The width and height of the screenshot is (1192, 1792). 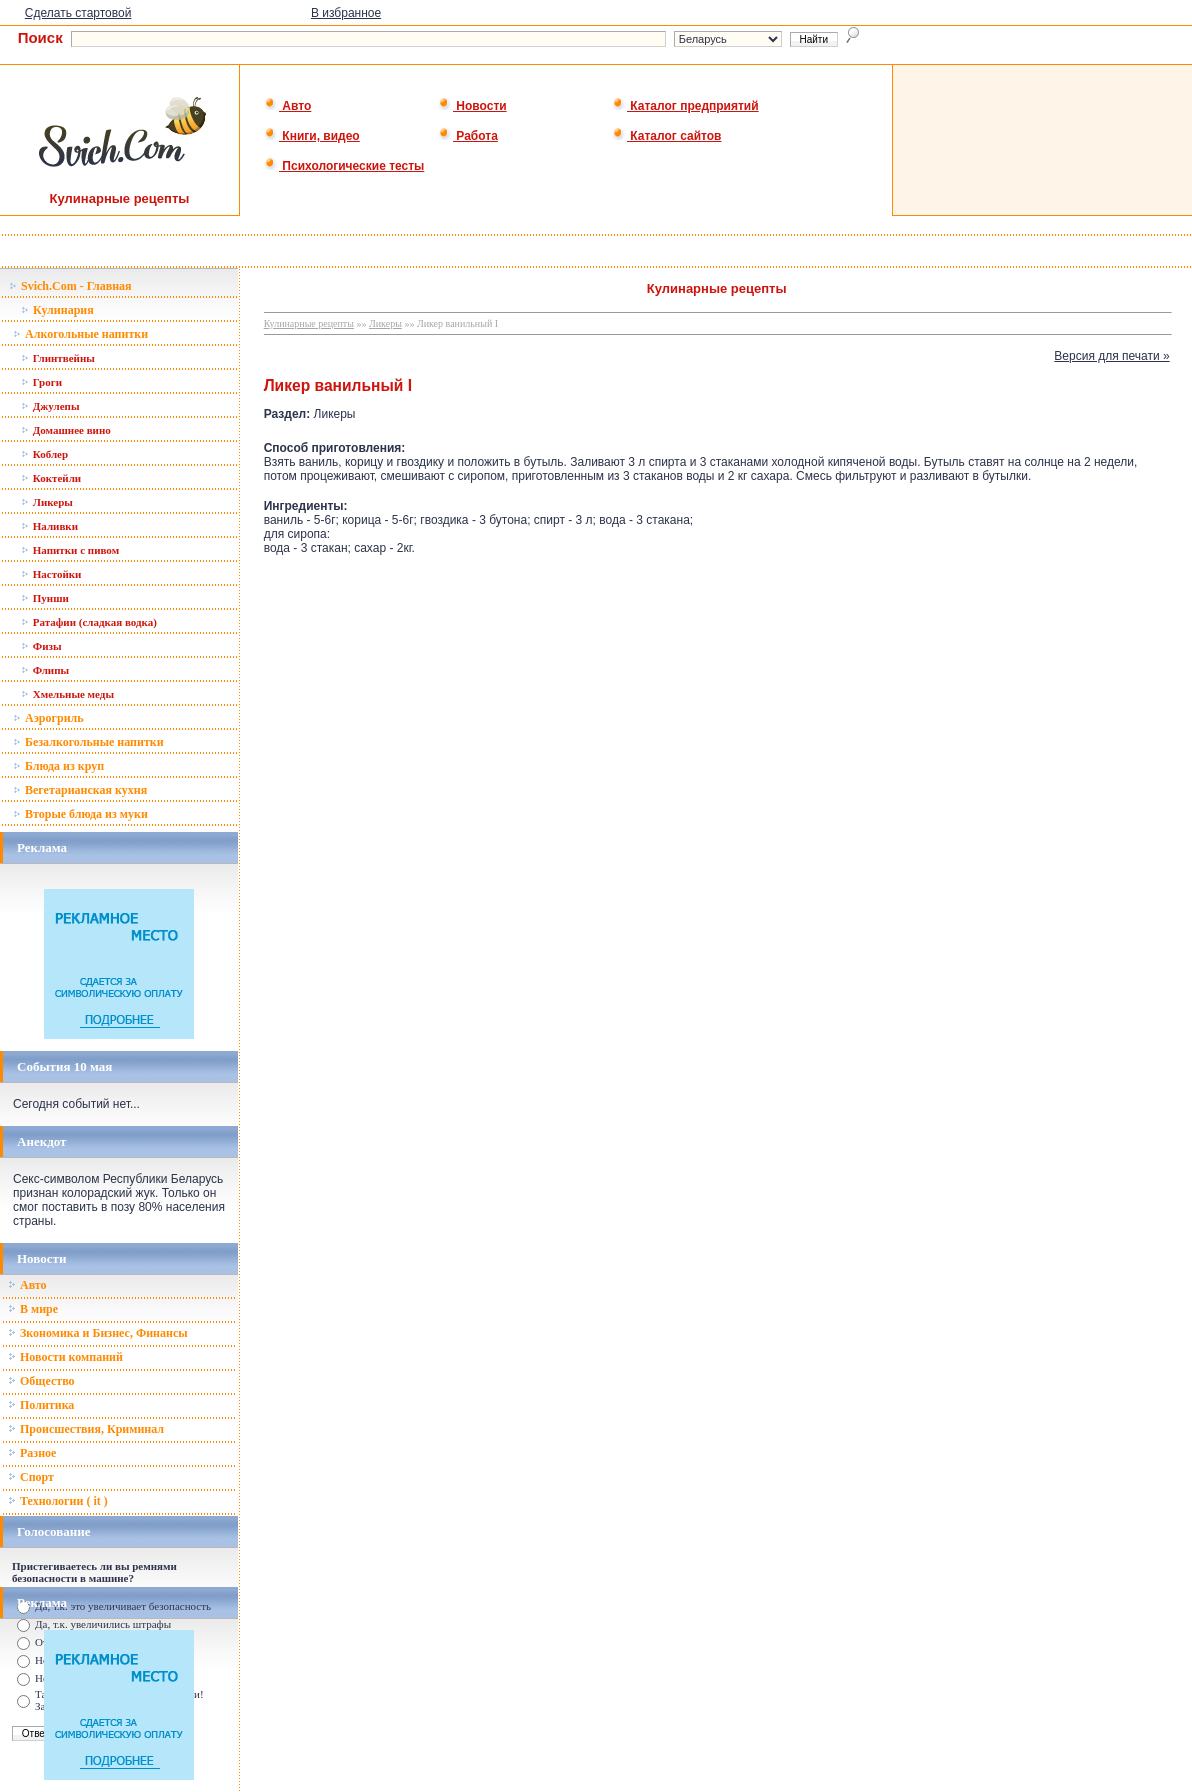 What do you see at coordinates (70, 550) in the screenshot?
I see `Напитки с пивом` at bounding box center [70, 550].